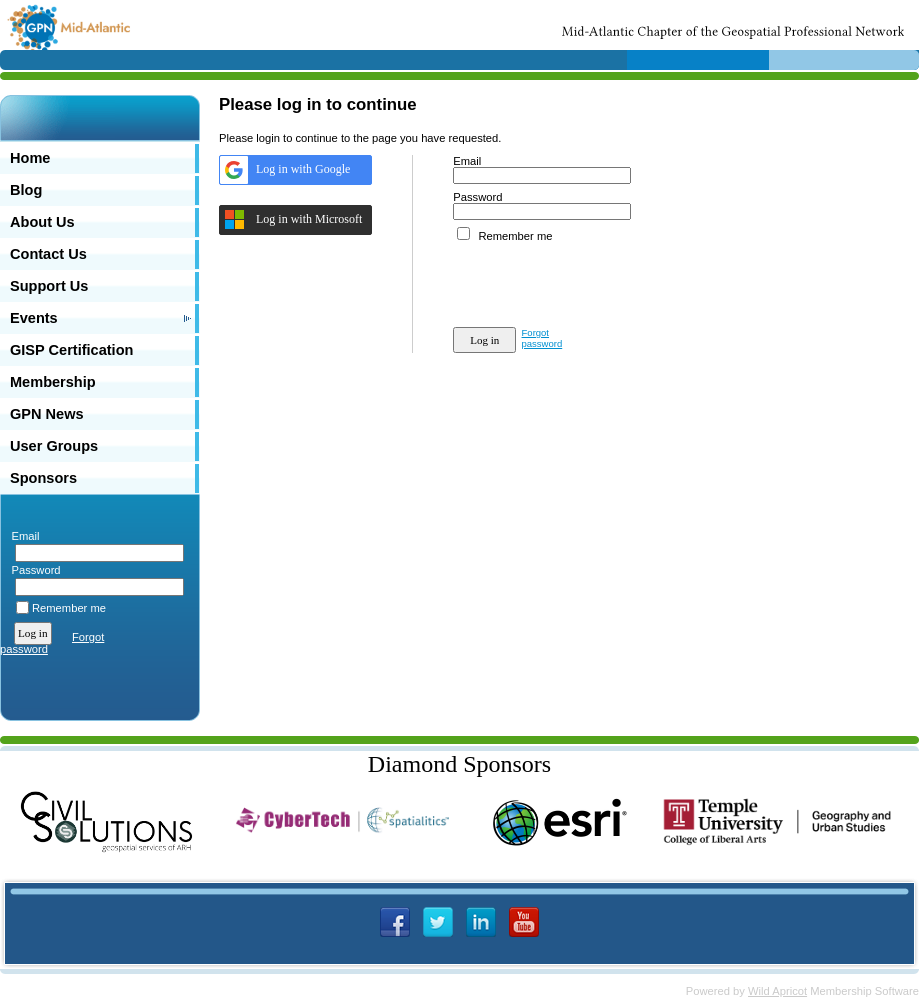 The width and height of the screenshot is (919, 1008). I want to click on GPN News, so click(47, 414).